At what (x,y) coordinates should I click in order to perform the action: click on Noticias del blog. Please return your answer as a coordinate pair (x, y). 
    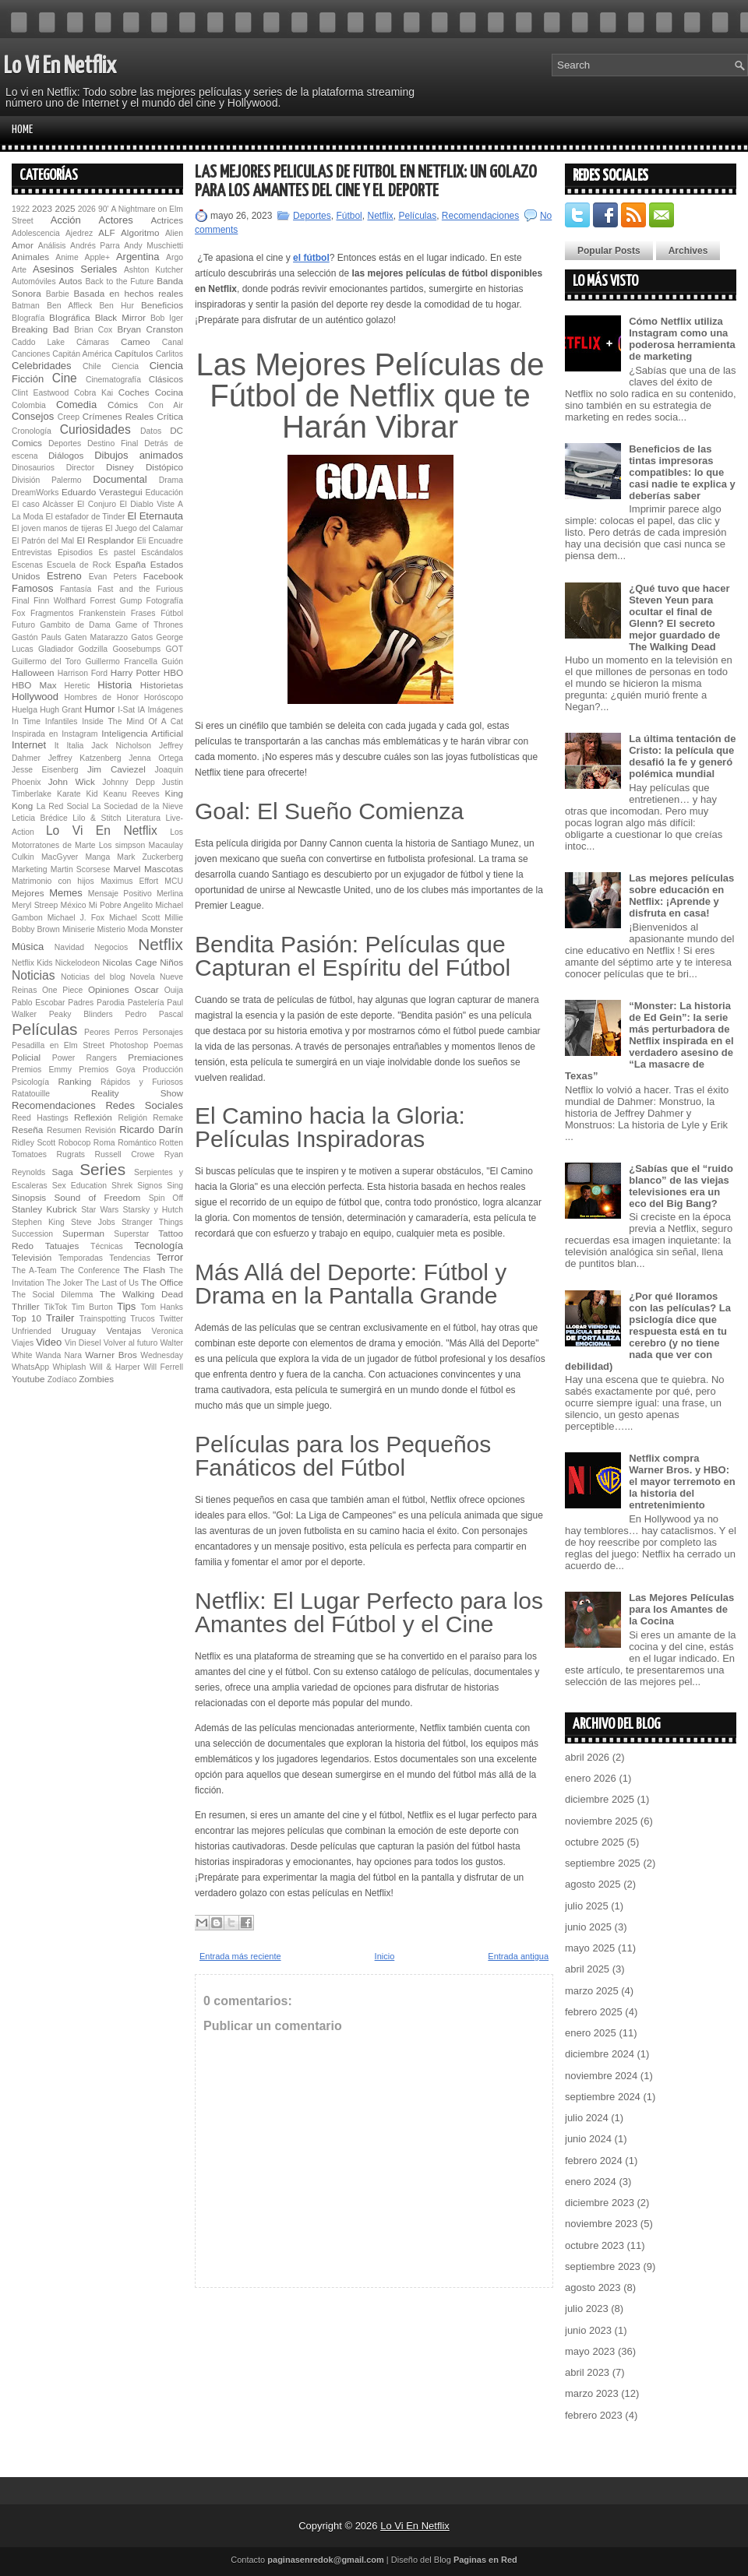
    Looking at the image, I should click on (93, 977).